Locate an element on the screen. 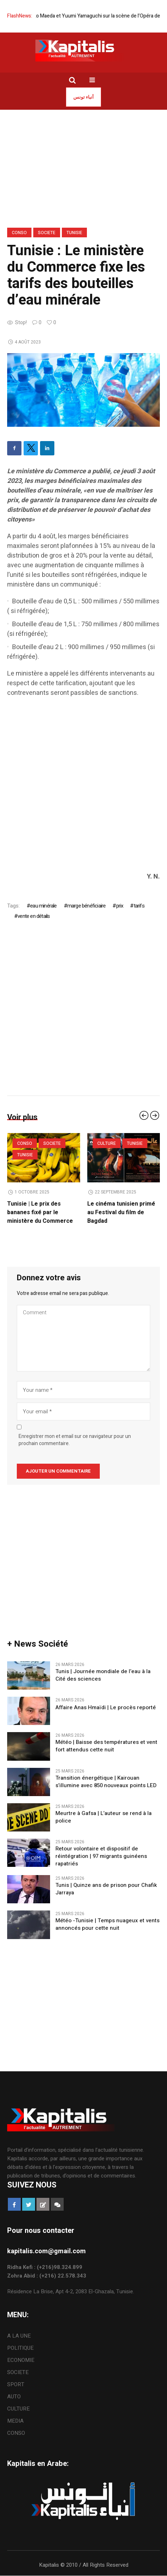  A LA UNE is located at coordinates (19, 2336).